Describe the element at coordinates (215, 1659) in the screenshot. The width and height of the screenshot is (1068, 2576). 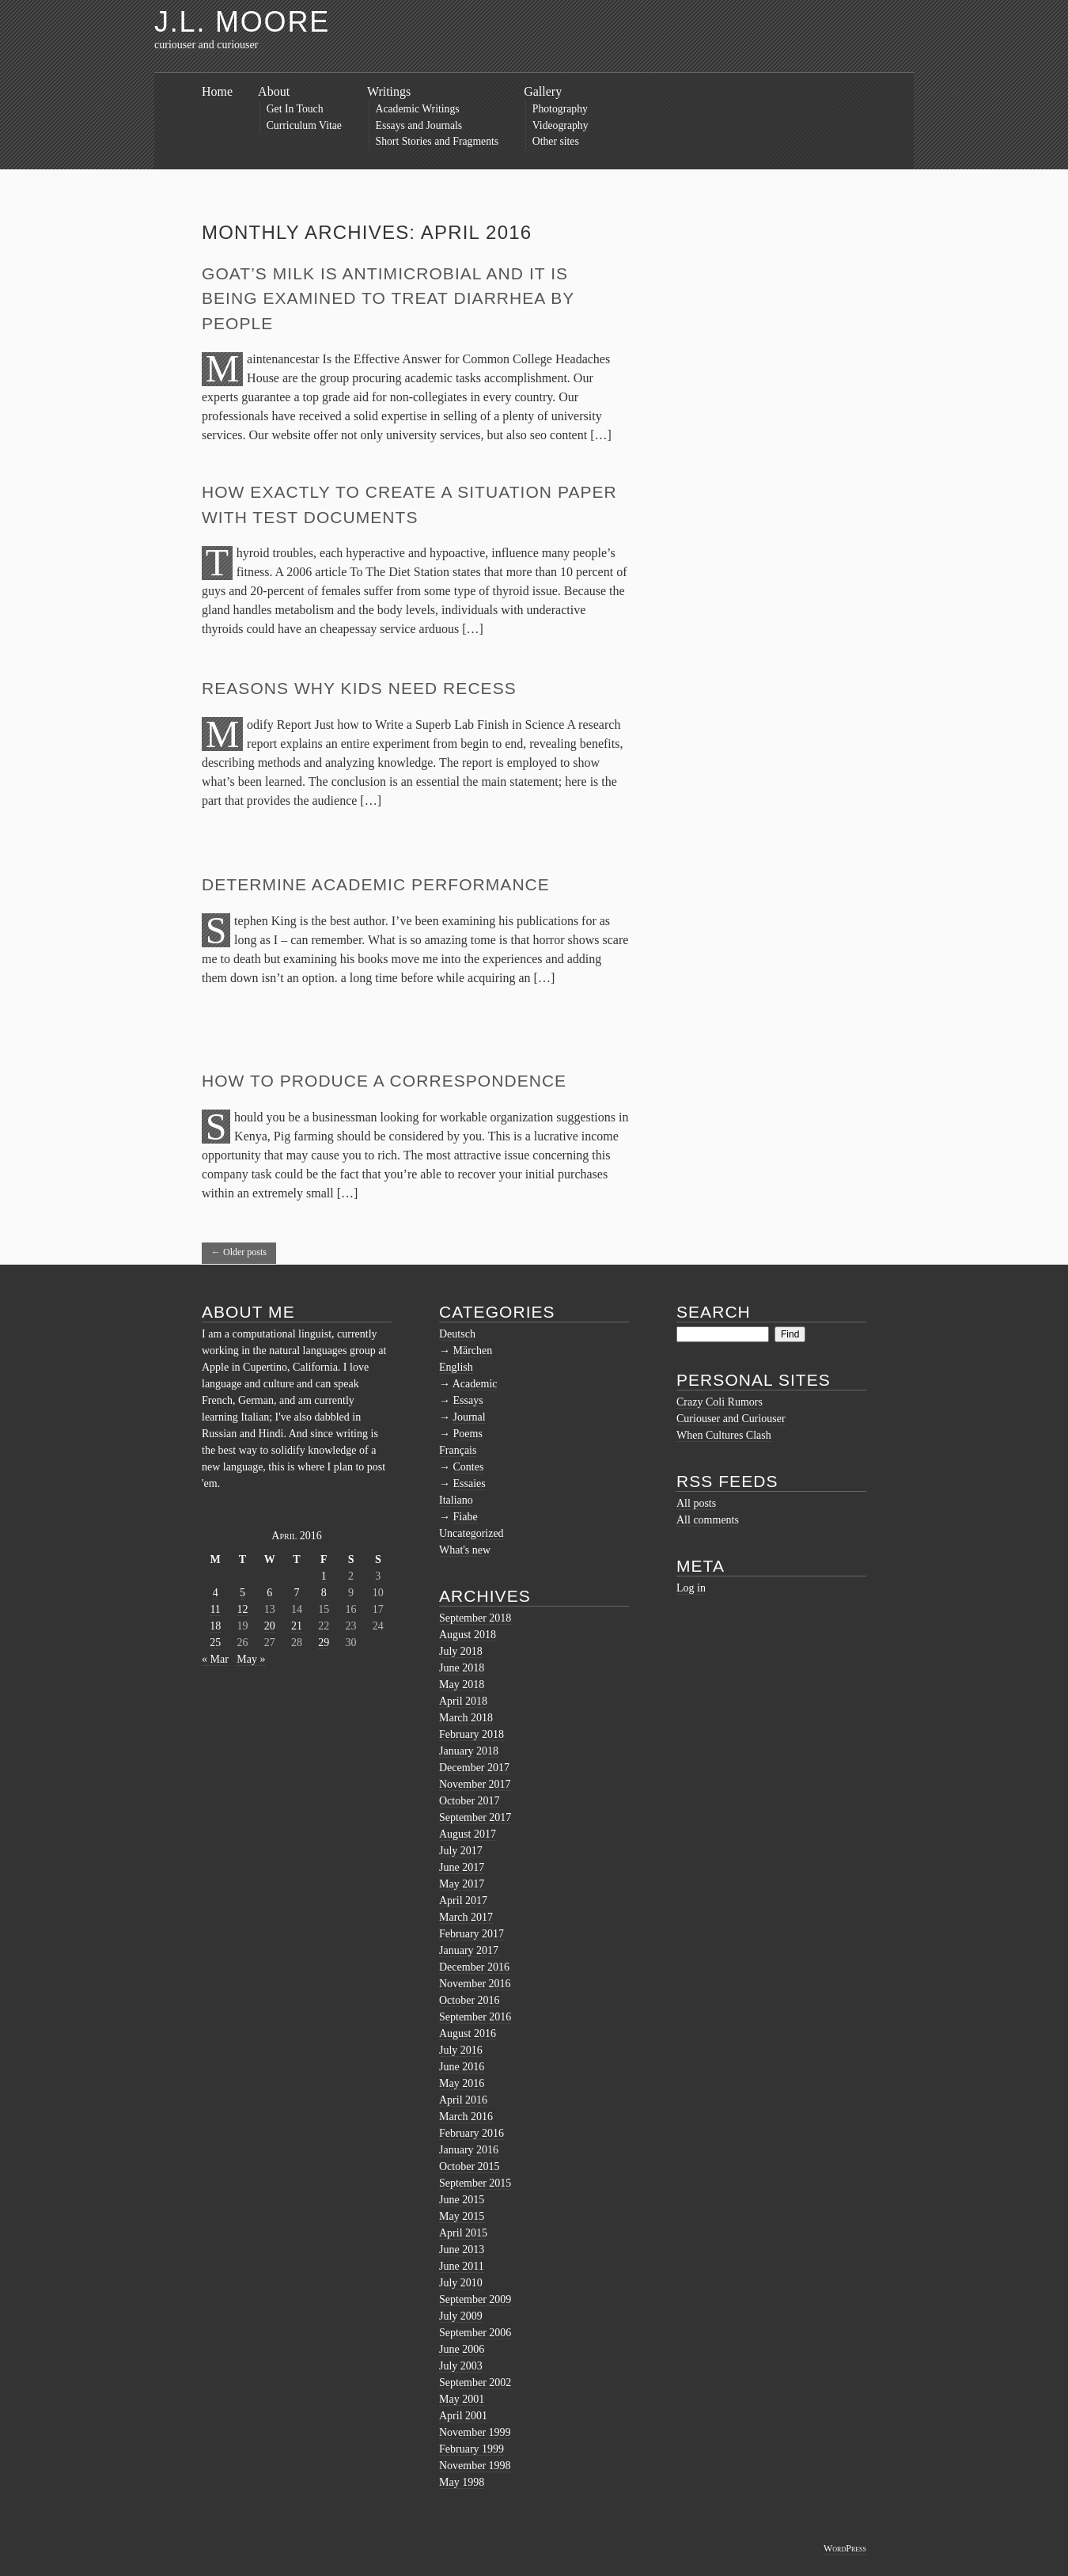
I see `« Mar` at that location.